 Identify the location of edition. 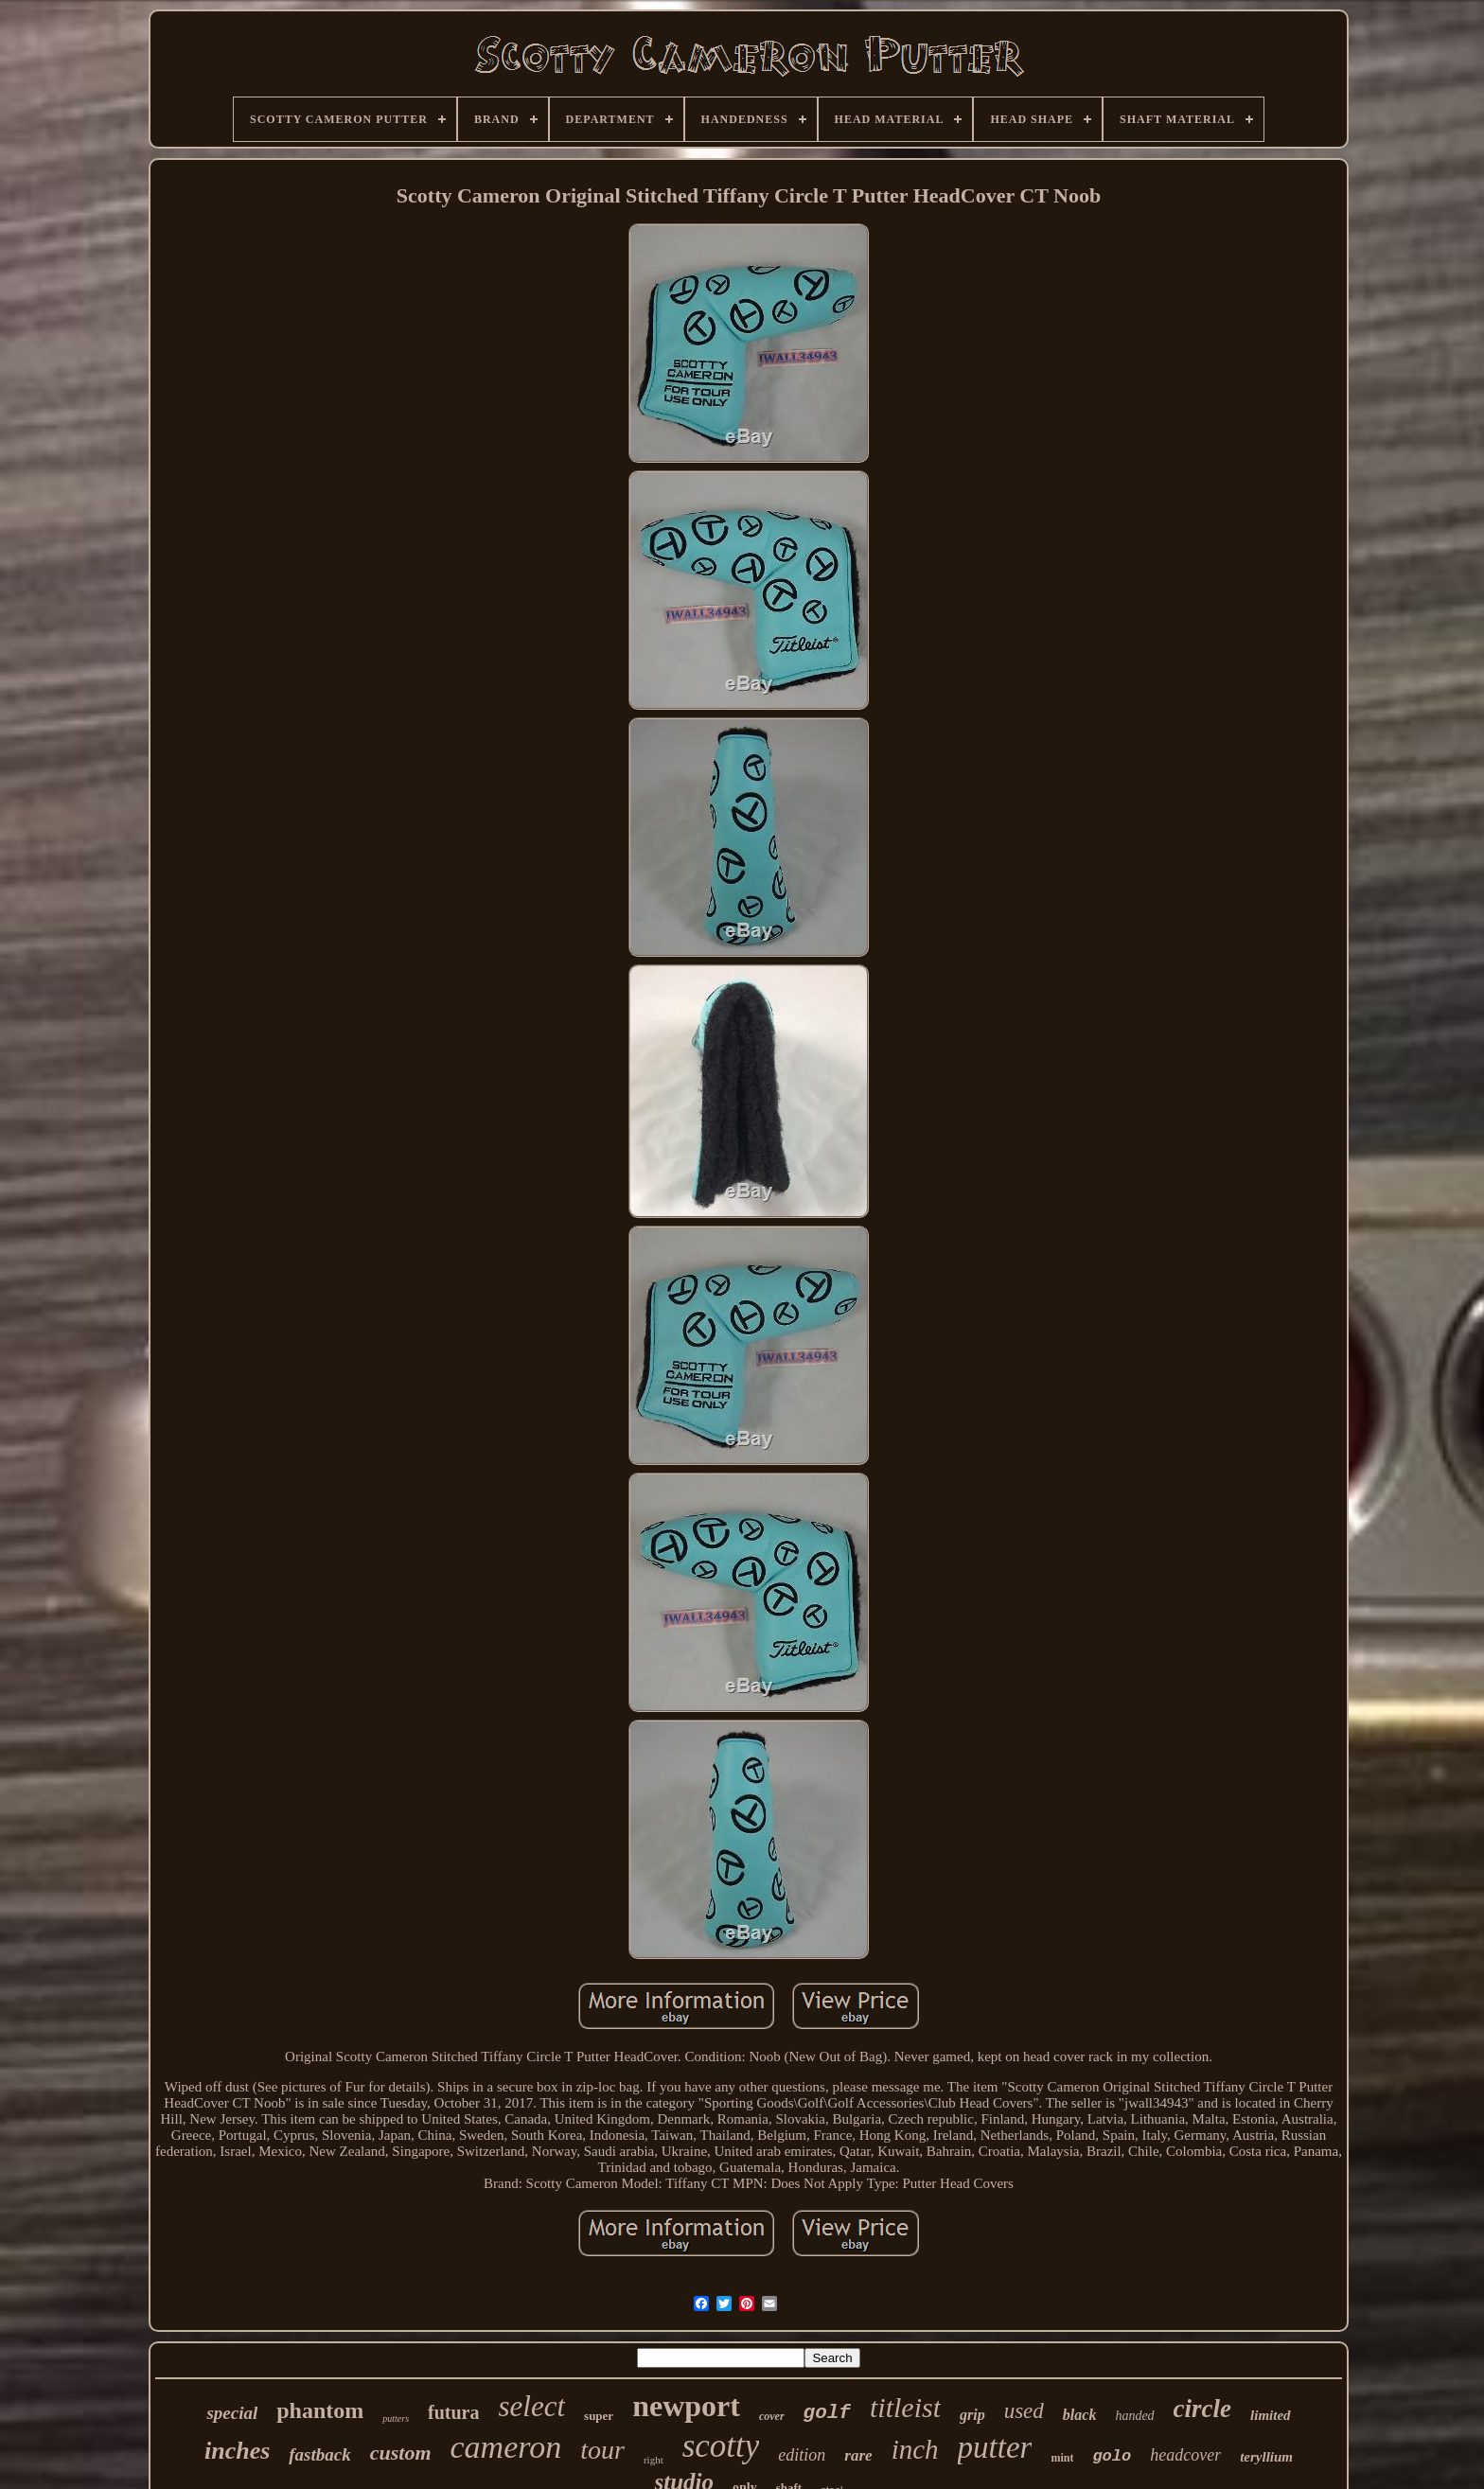
(801, 2454).